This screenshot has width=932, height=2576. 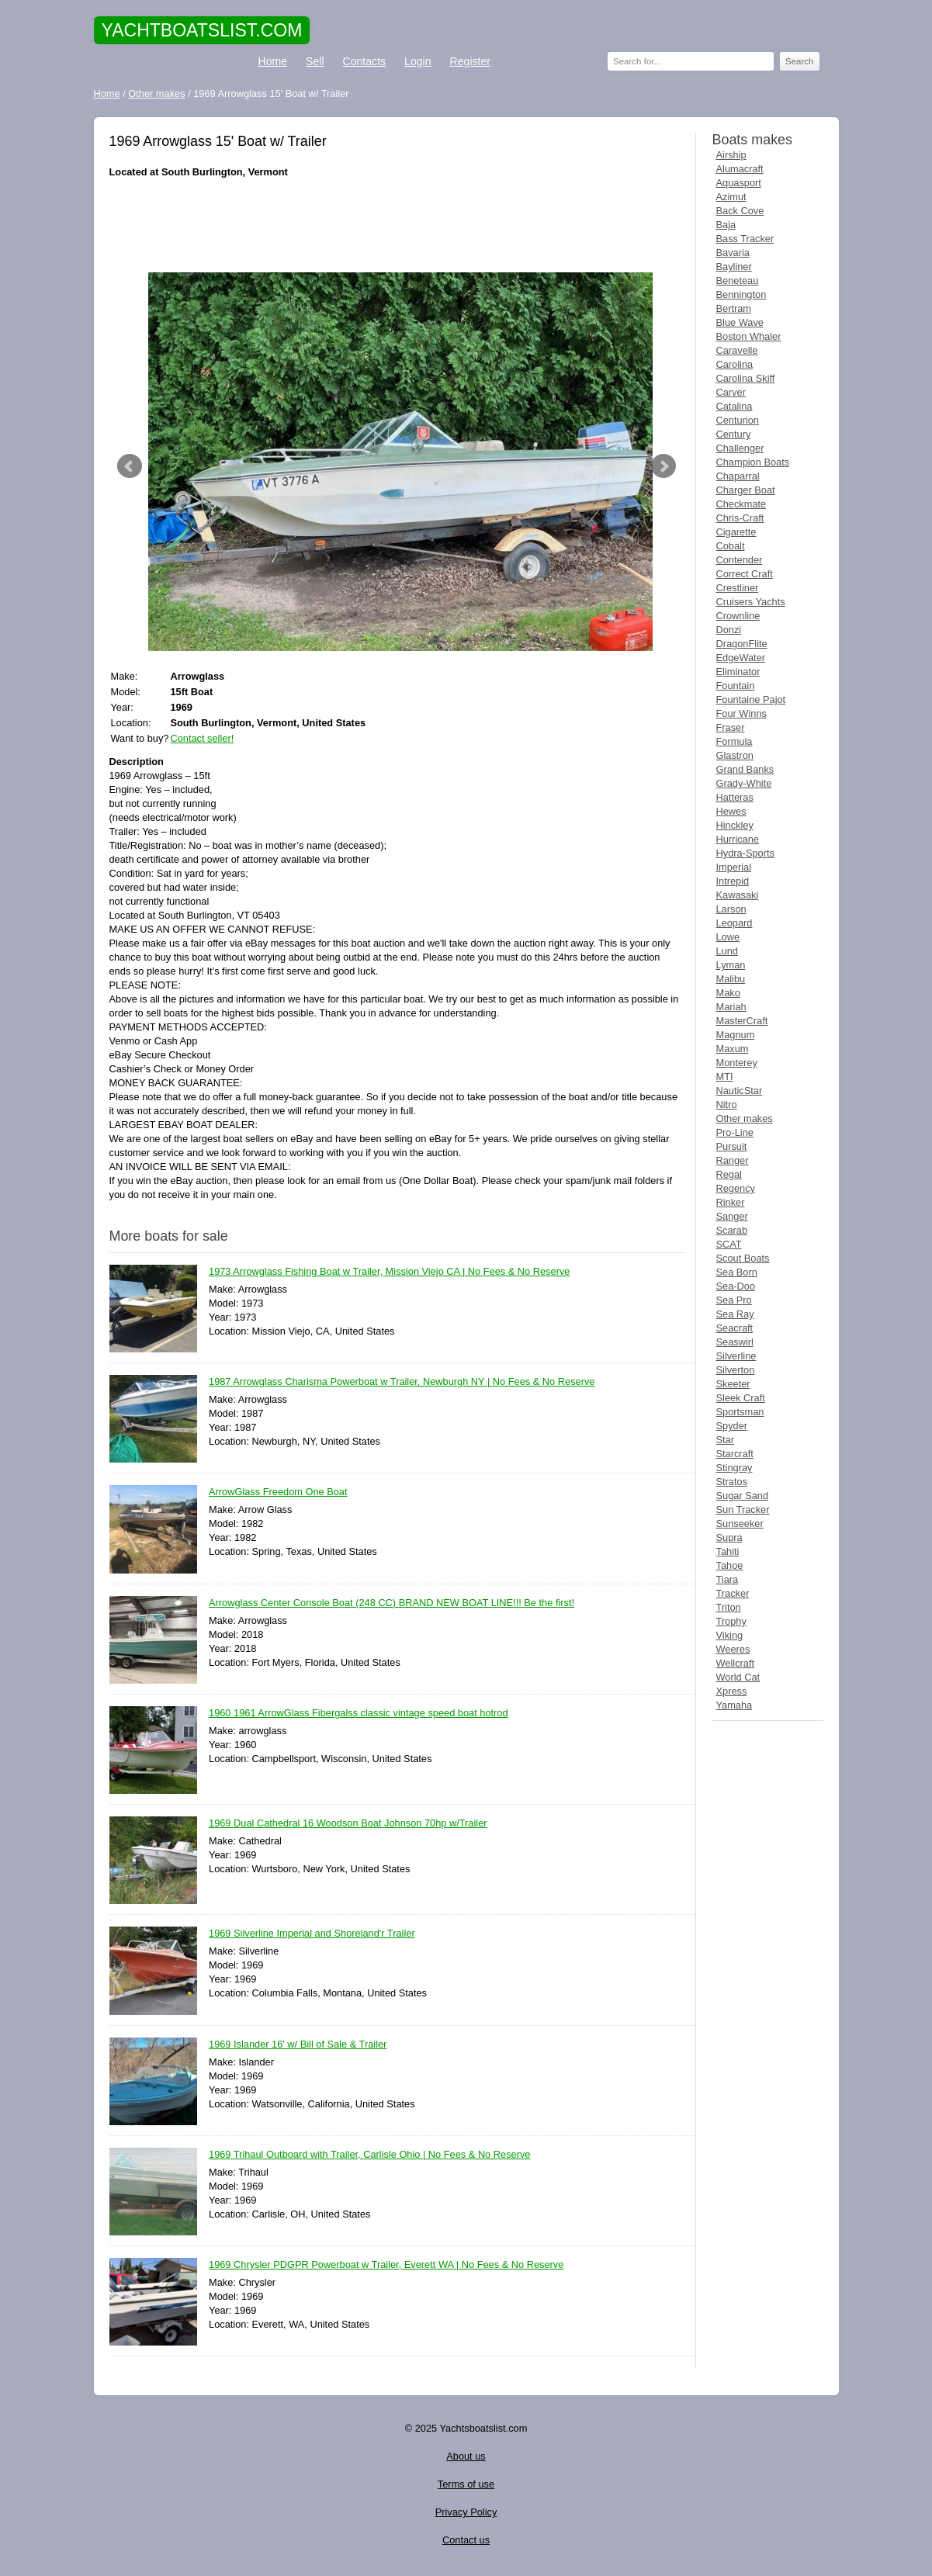 I want to click on Sea Ray, so click(x=735, y=1314).